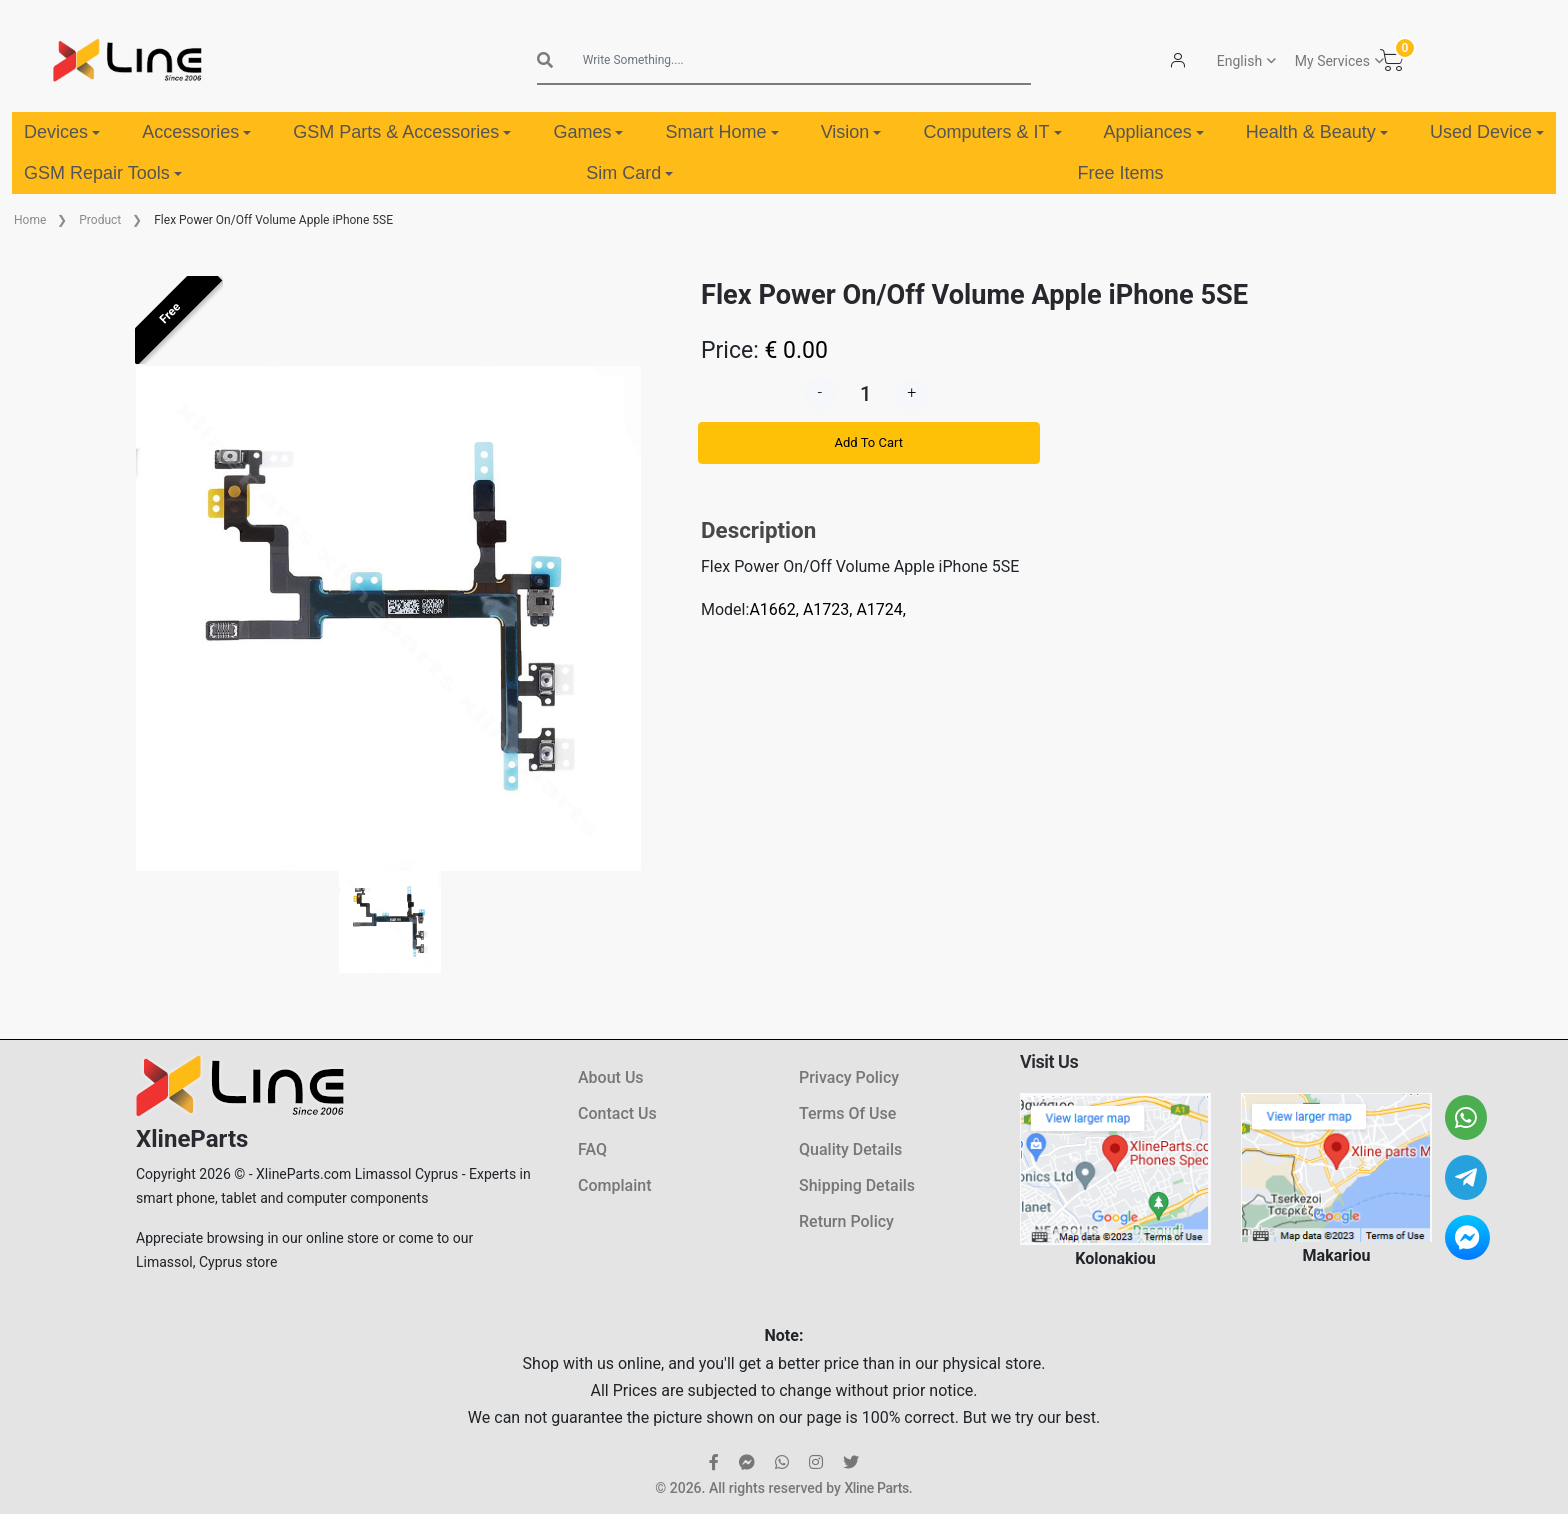 Image resolution: width=1568 pixels, height=1514 pixels. What do you see at coordinates (588, 132) in the screenshot?
I see `Games` at bounding box center [588, 132].